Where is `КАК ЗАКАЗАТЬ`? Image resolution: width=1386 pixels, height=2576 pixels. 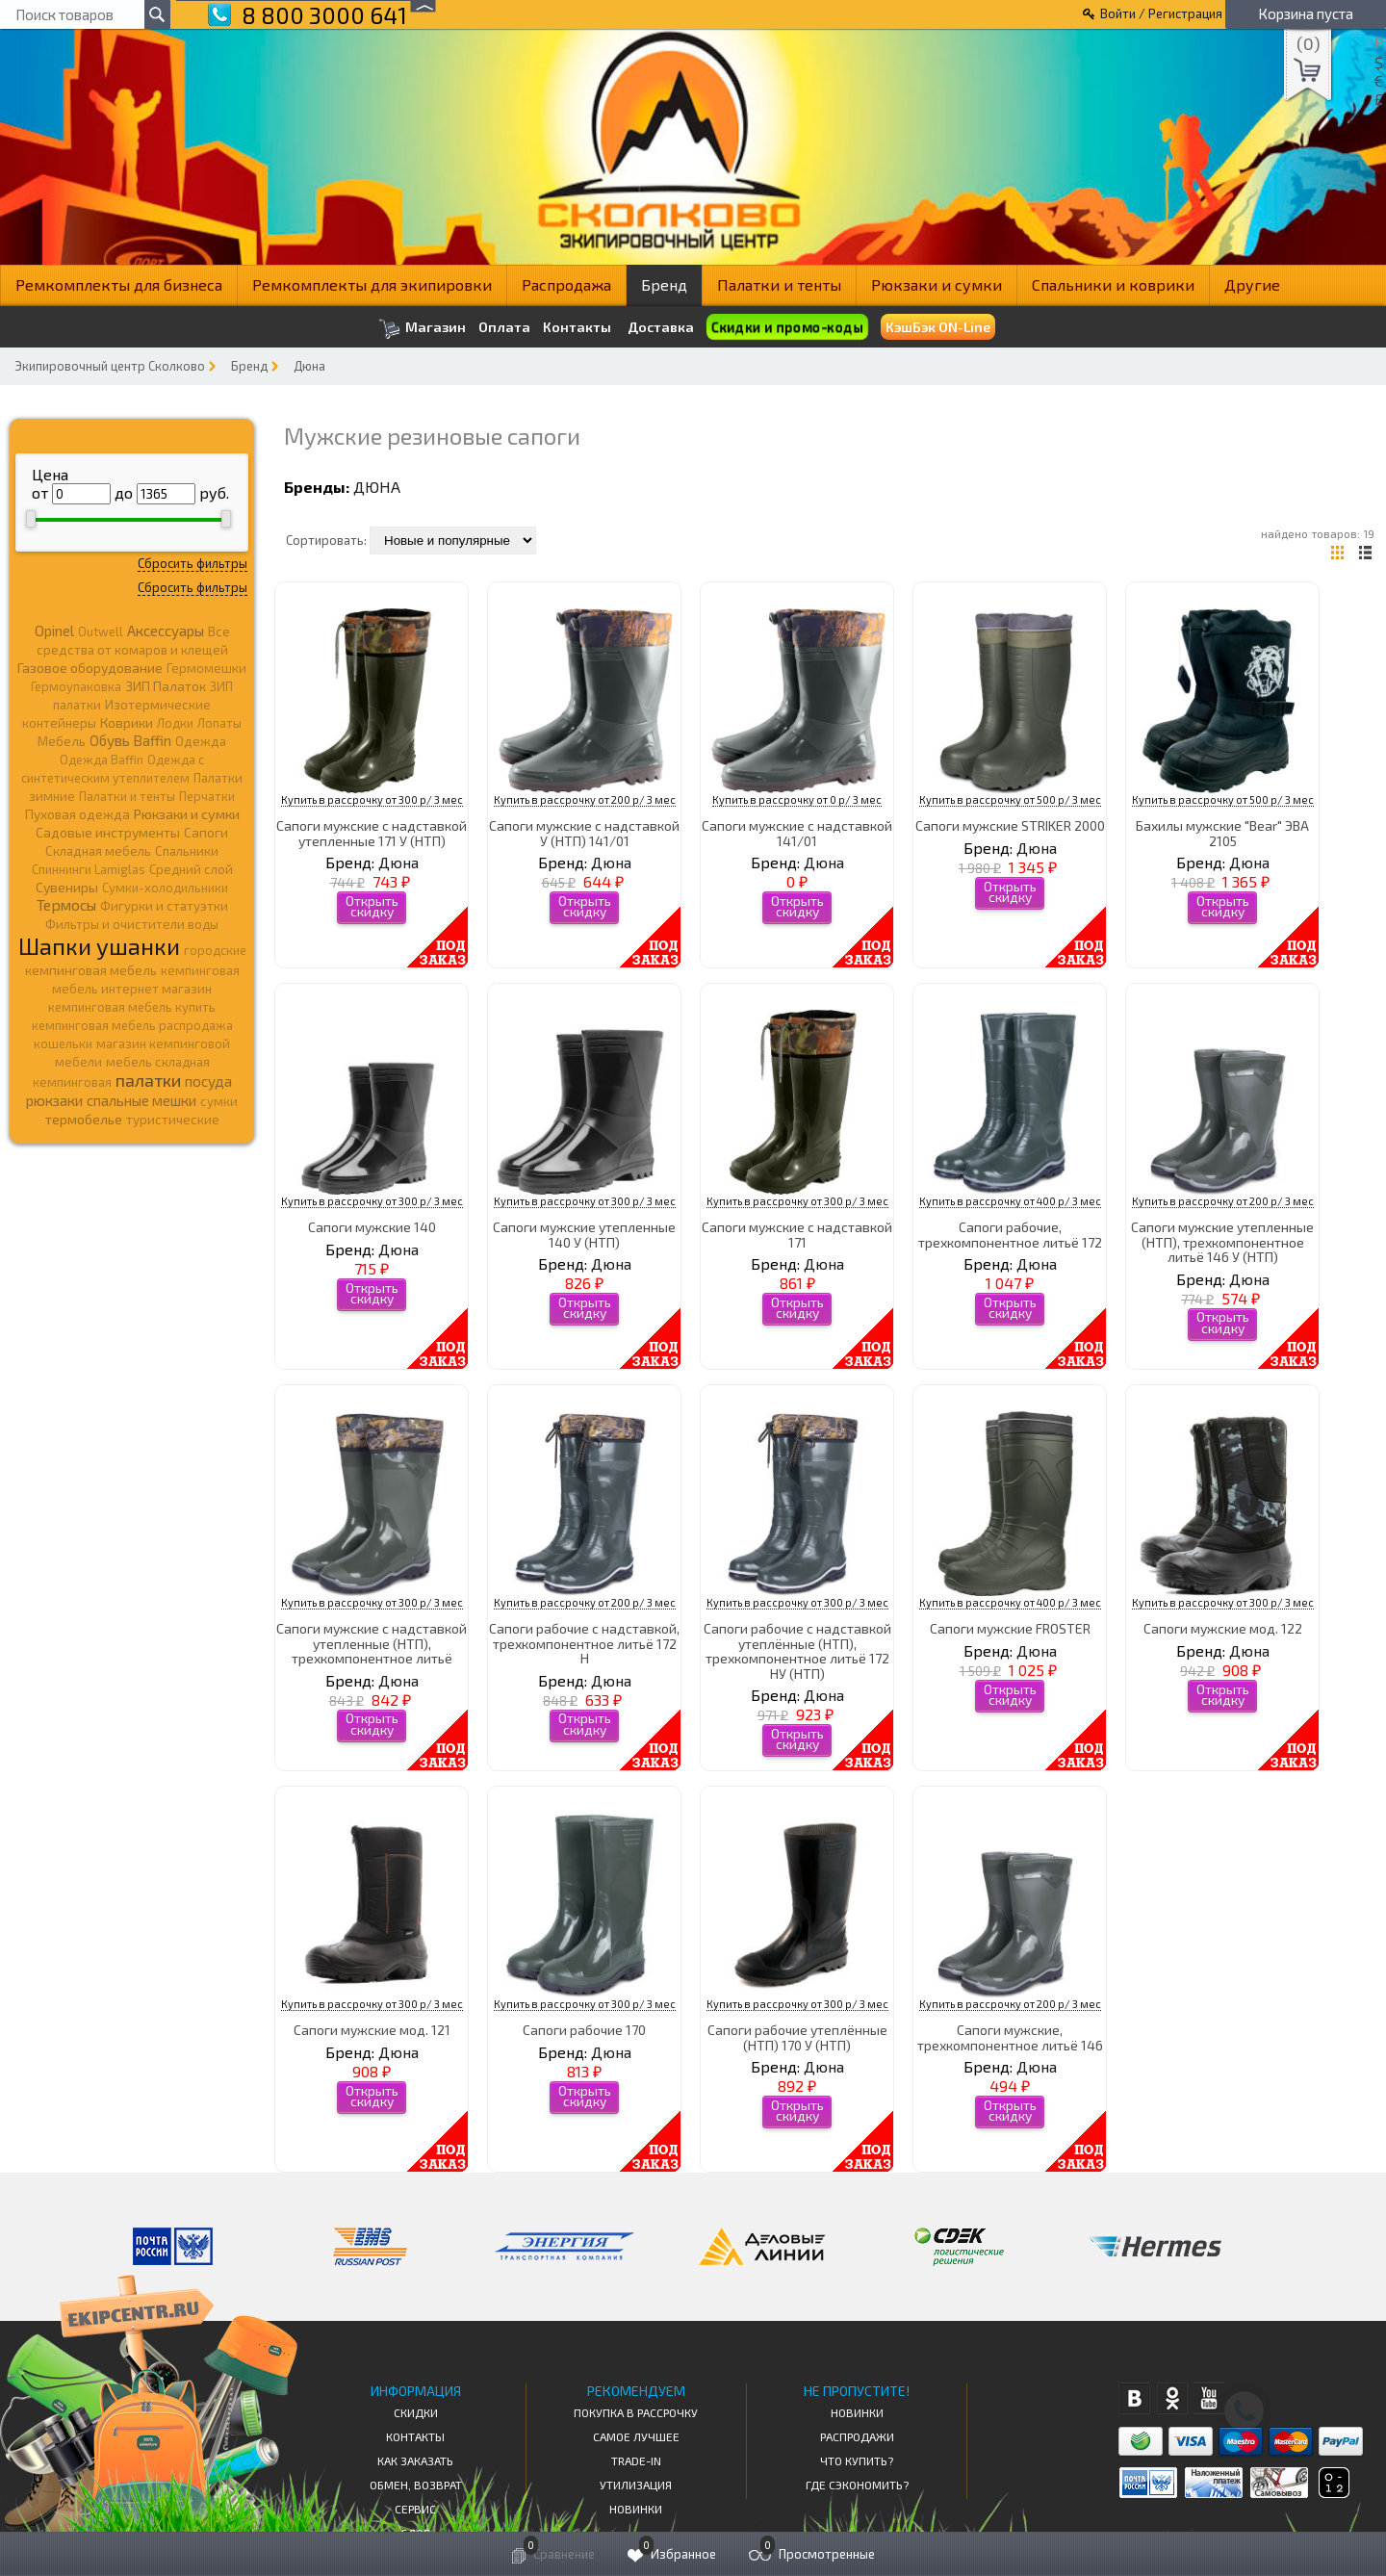 КАК ЗАКАЗАТЬ is located at coordinates (415, 2460).